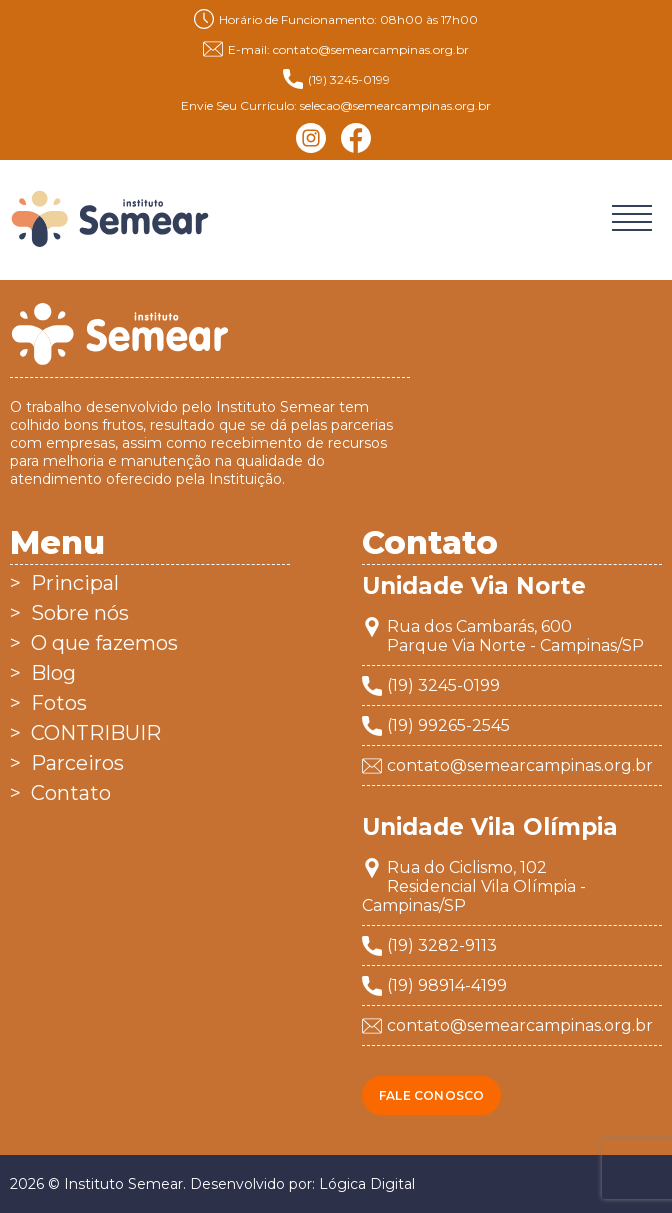 This screenshot has width=672, height=1213. I want to click on Fotos, so click(59, 703).